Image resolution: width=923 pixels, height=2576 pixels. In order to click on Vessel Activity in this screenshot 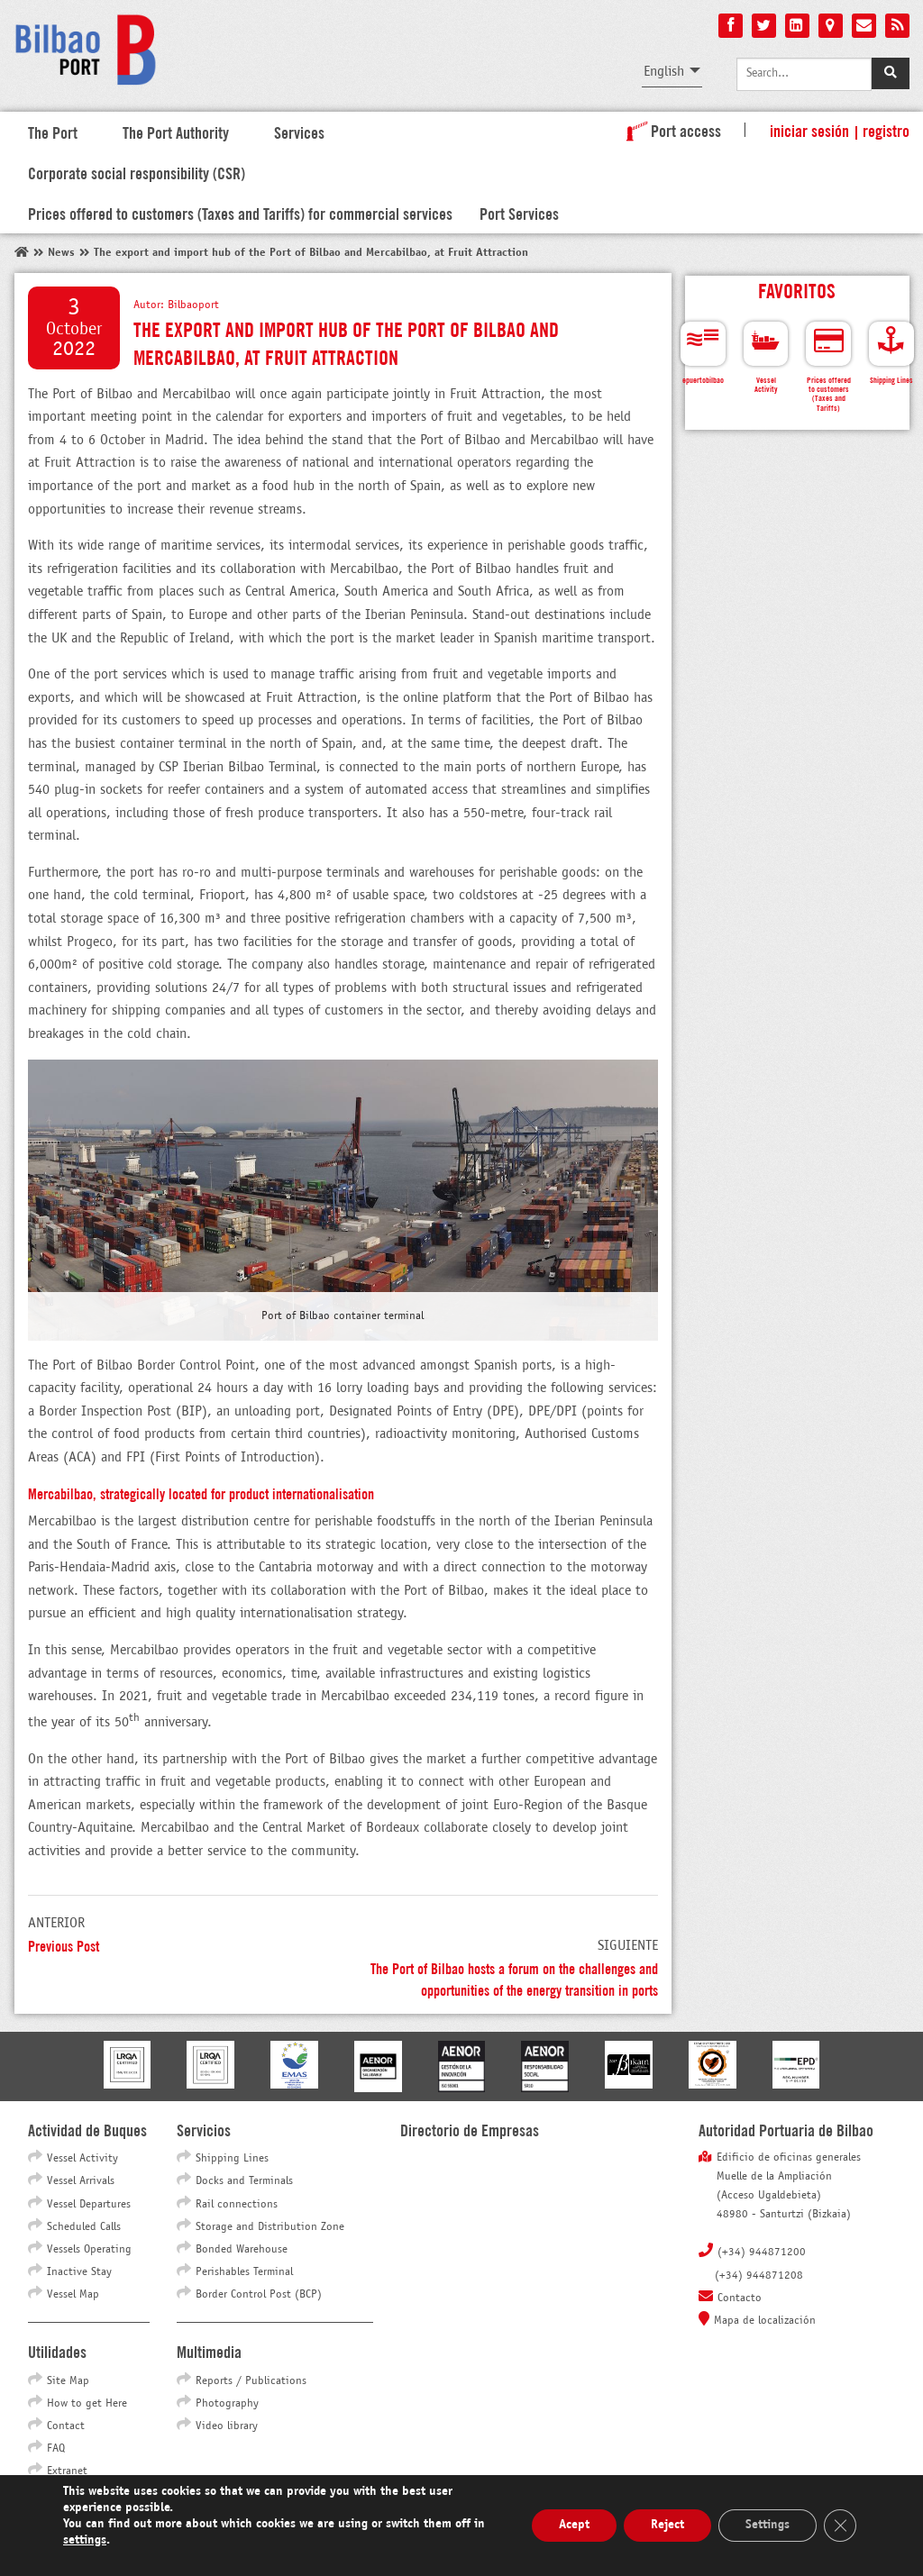, I will do `click(82, 2158)`.